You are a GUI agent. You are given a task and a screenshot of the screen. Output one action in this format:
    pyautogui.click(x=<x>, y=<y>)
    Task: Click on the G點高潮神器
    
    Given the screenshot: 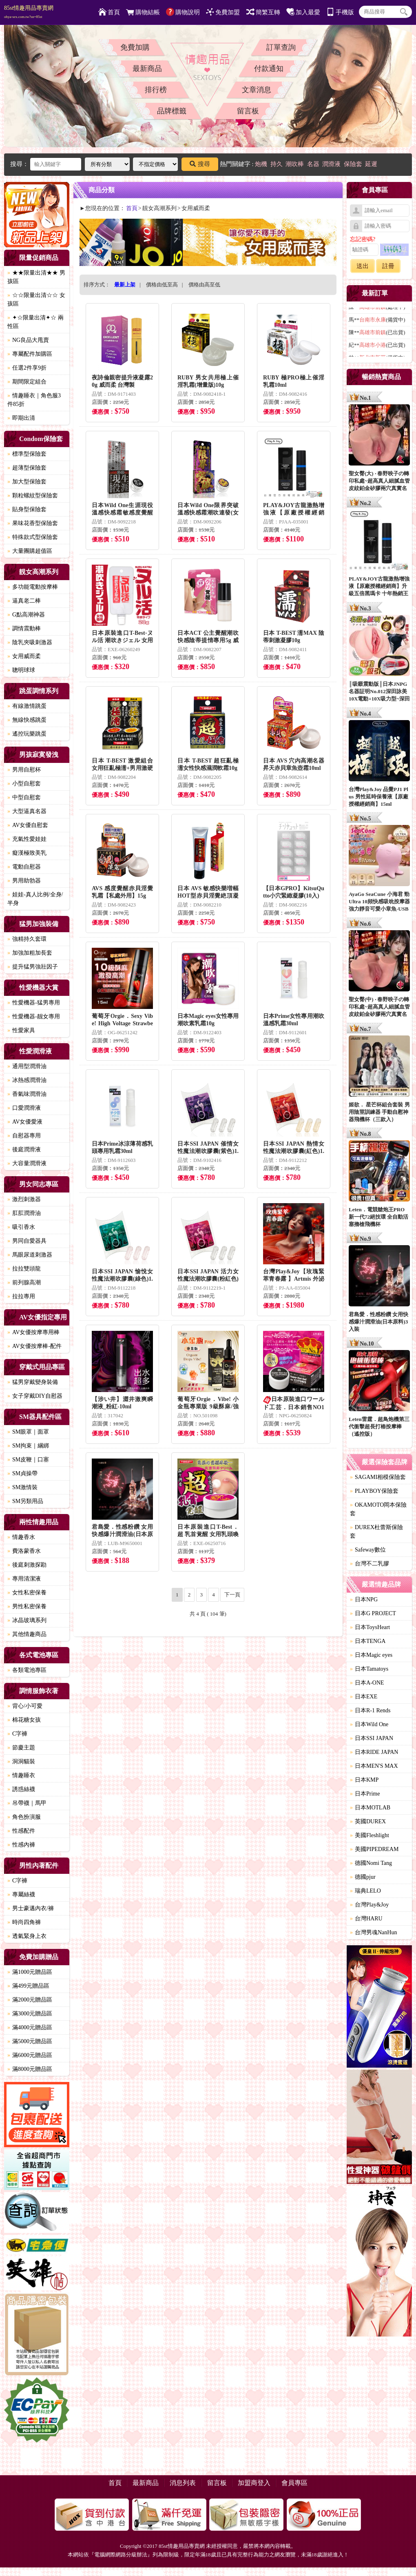 What is the action you would take?
    pyautogui.click(x=26, y=615)
    